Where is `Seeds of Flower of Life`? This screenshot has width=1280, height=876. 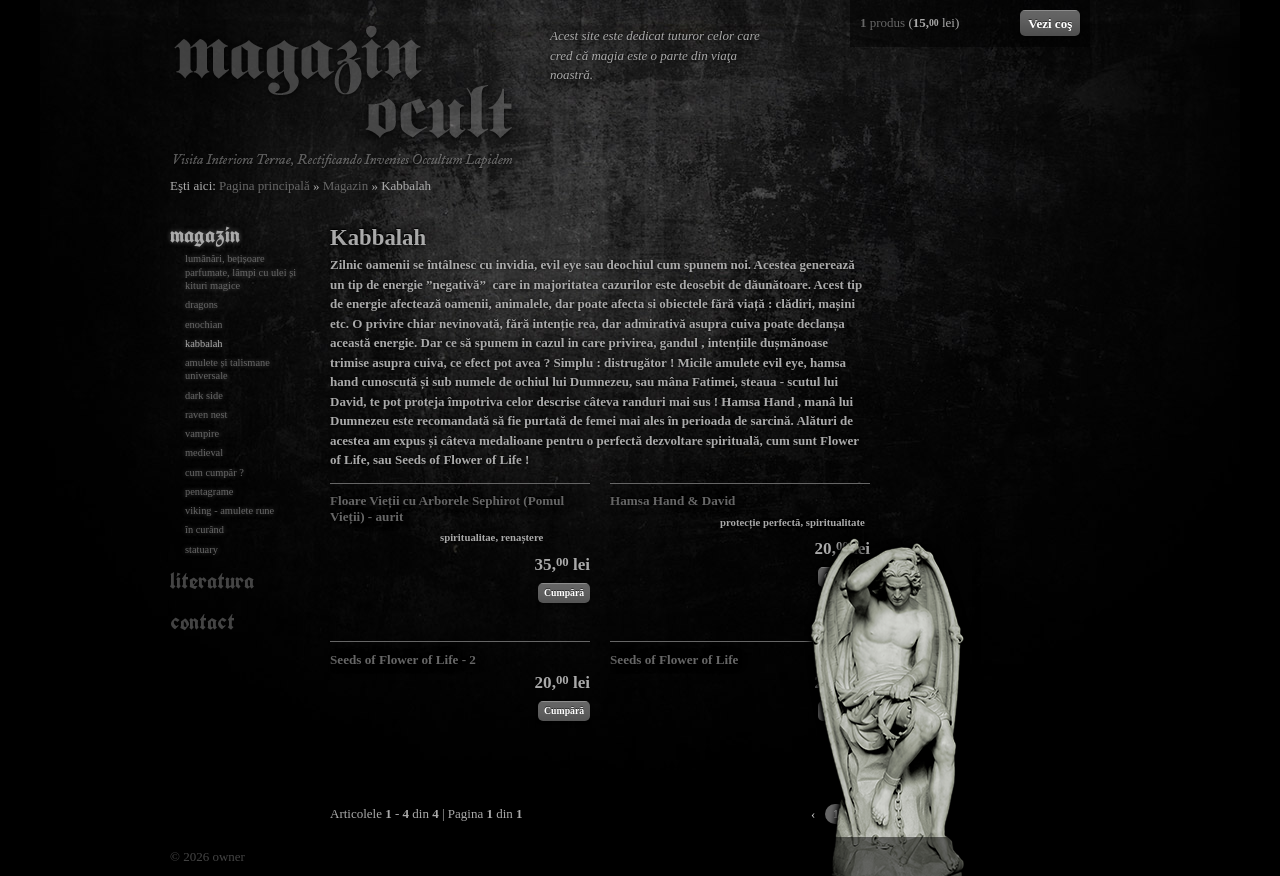
Seeds of Flower of Life is located at coordinates (674, 659).